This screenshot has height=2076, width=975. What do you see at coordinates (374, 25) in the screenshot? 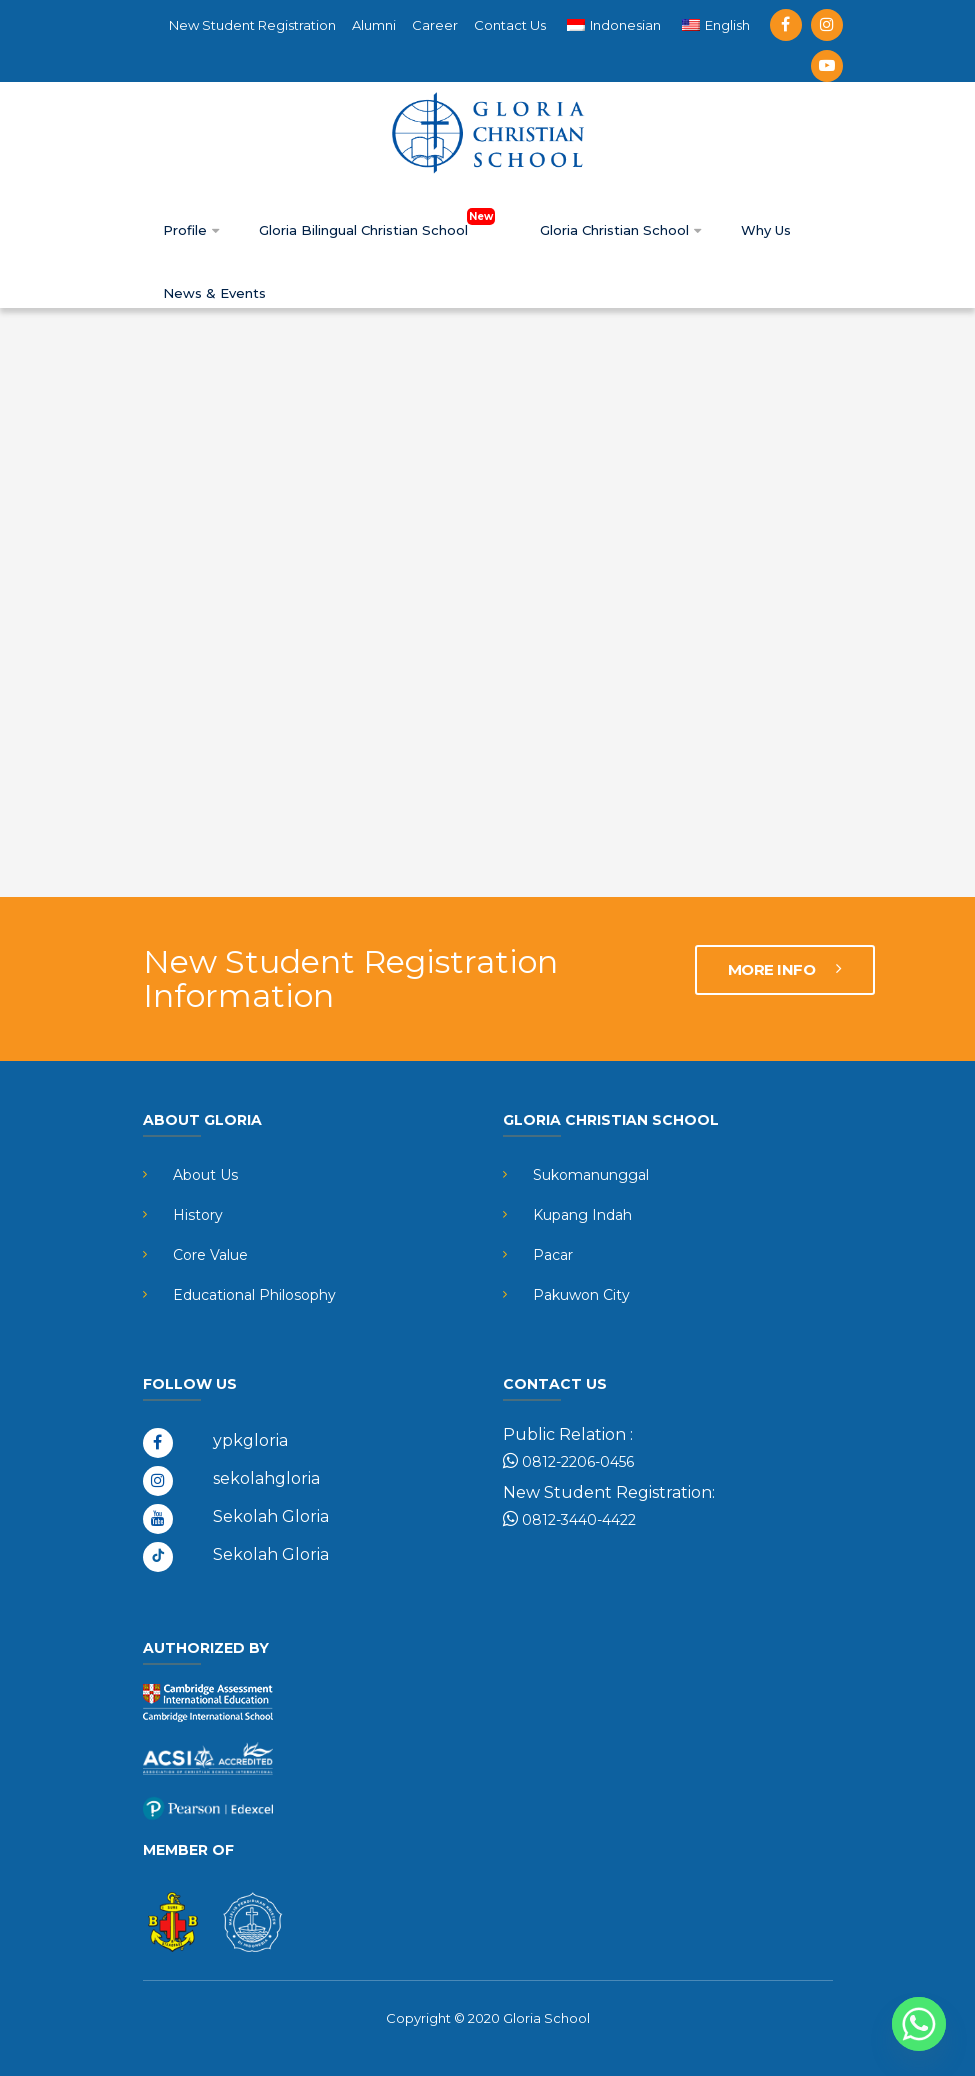
I see `Alumni` at bounding box center [374, 25].